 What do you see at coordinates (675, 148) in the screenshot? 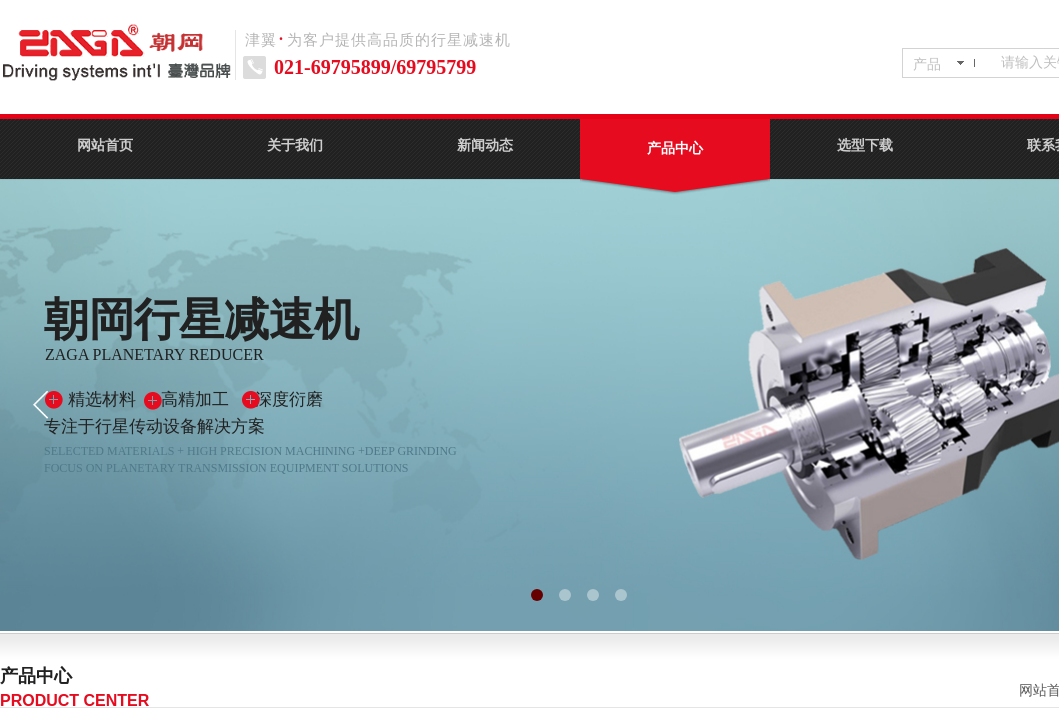
I see `产品中心` at bounding box center [675, 148].